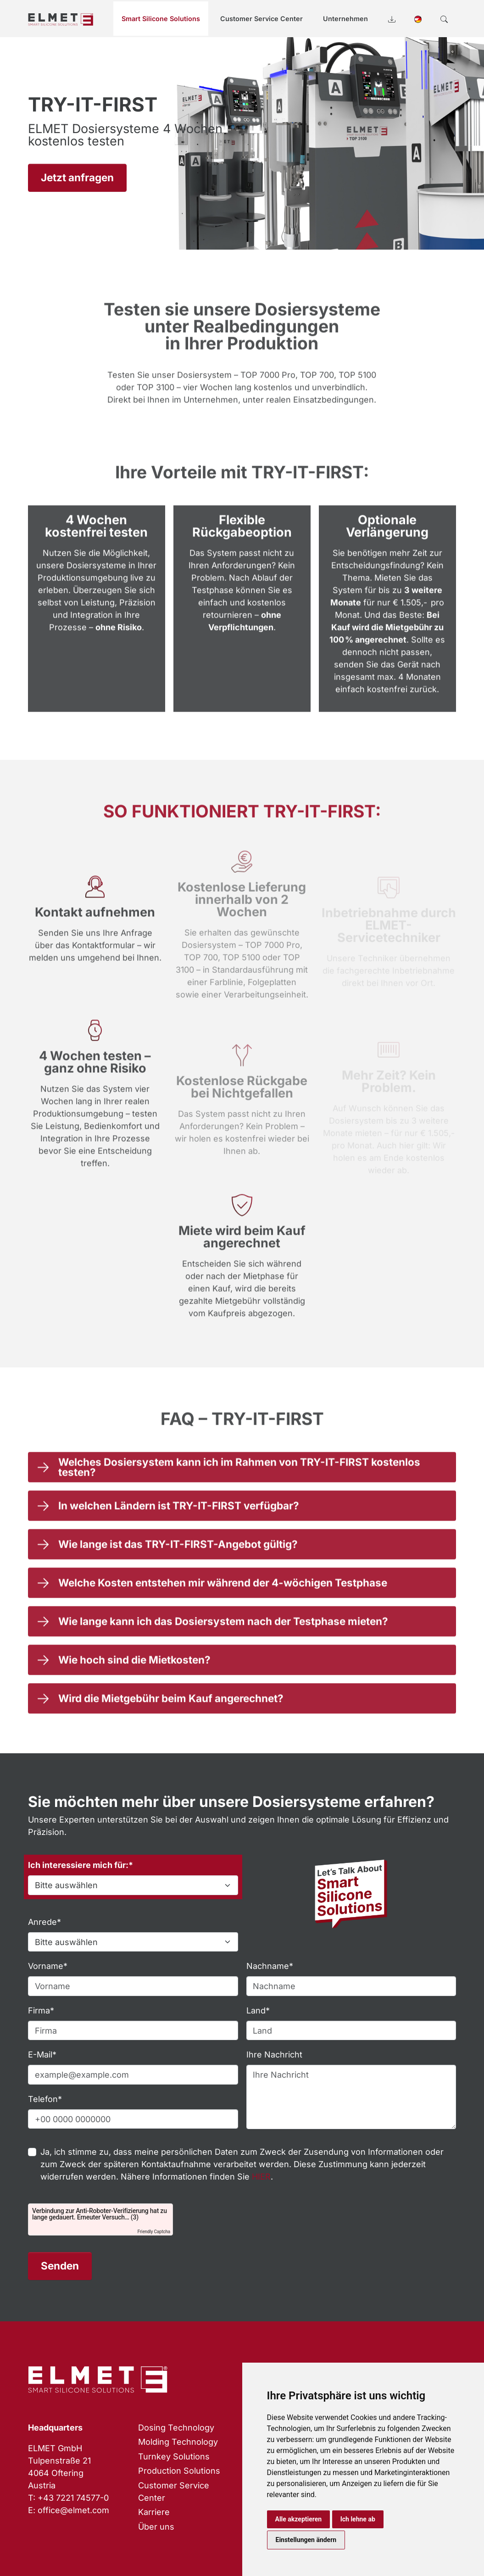 Image resolution: width=484 pixels, height=2576 pixels. Describe the element at coordinates (73, 2498) in the screenshot. I see `+43 7221 74577-0` at that location.